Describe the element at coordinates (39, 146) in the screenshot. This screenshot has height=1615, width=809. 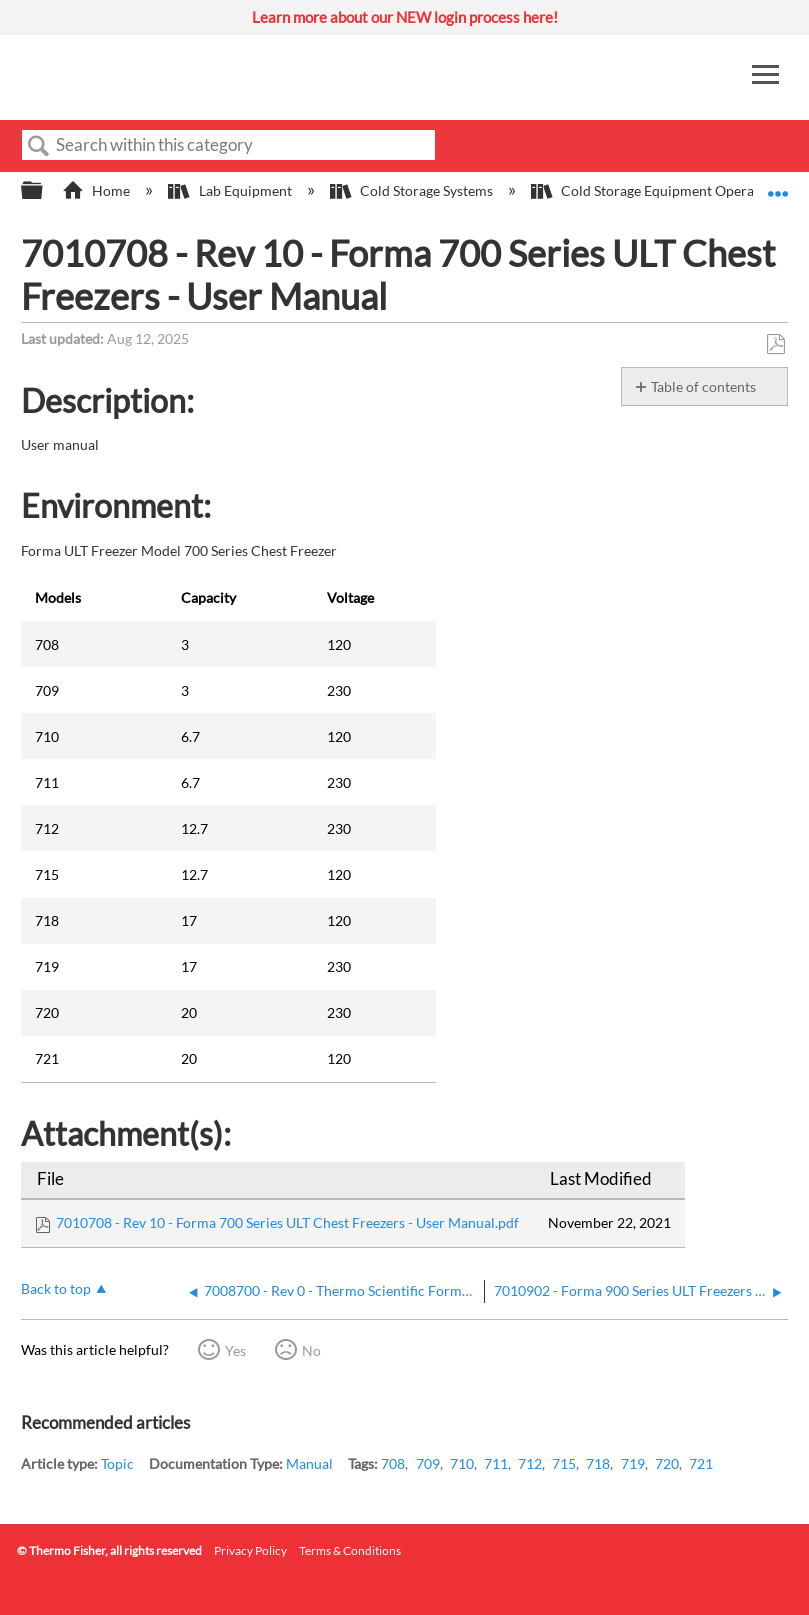
I see `Search` at that location.